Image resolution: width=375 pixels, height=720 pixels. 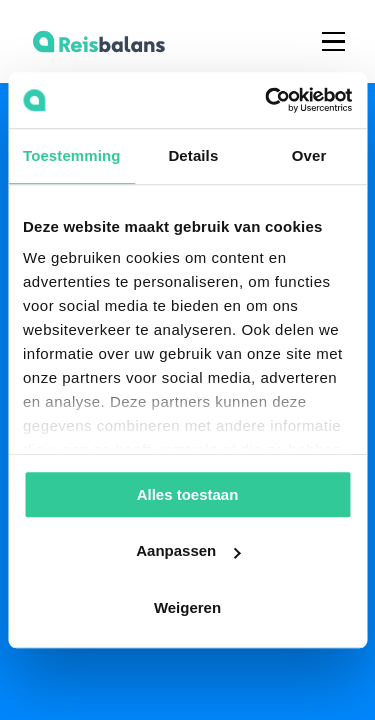 I want to click on Details [tab], so click(x=193, y=155).